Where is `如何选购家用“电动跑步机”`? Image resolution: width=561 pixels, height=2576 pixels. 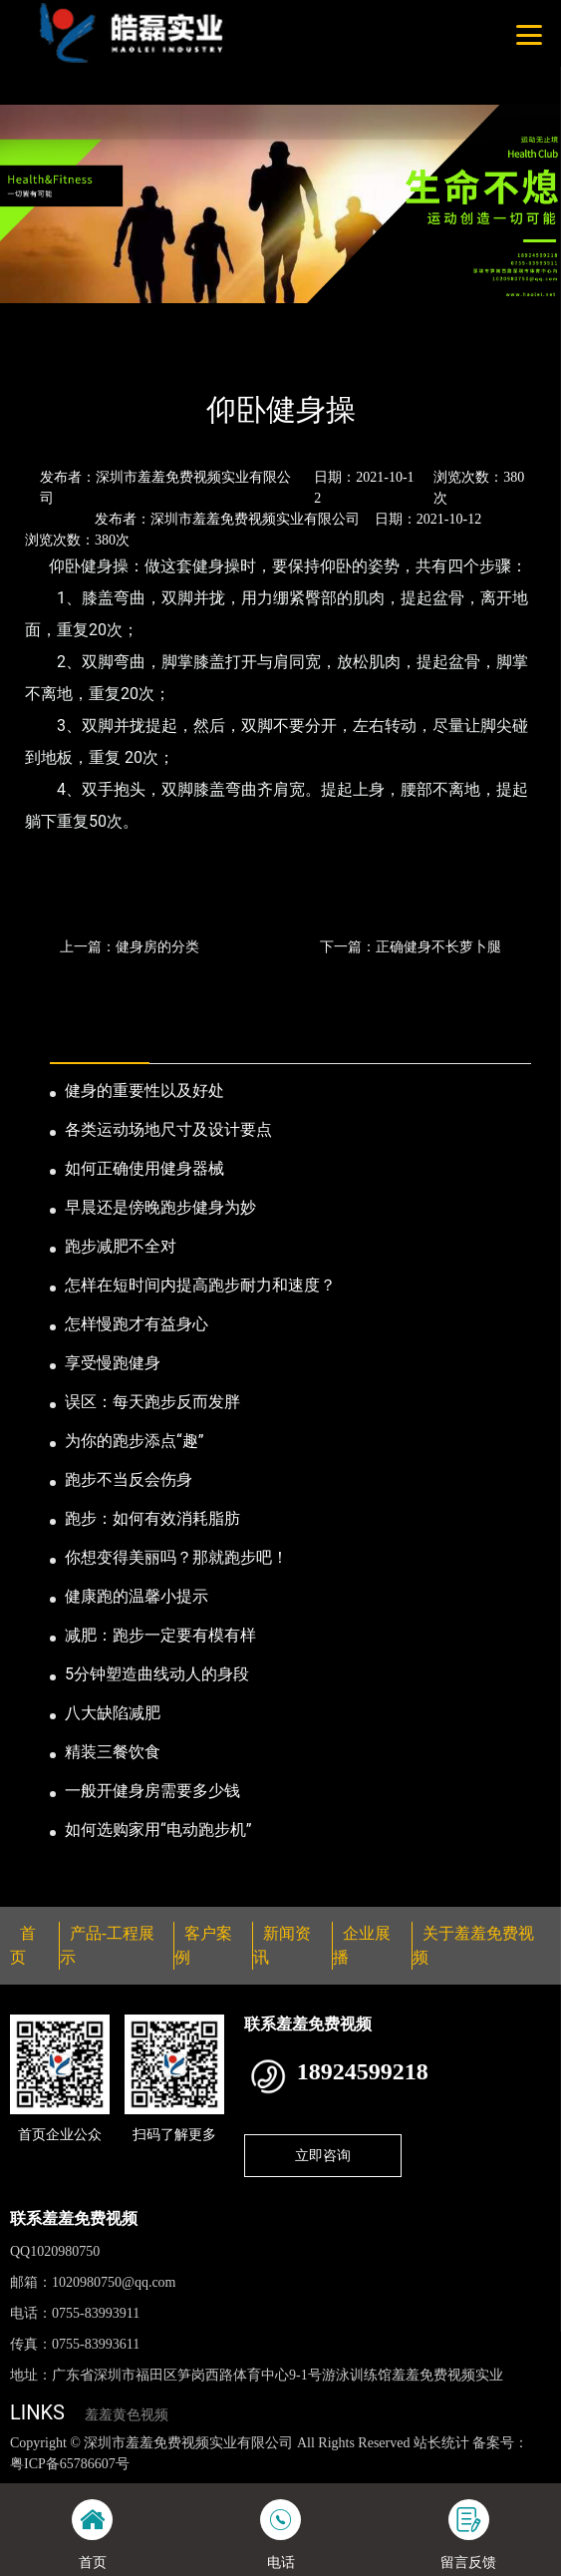
如何选购家用“电动跑步机” is located at coordinates (158, 1829).